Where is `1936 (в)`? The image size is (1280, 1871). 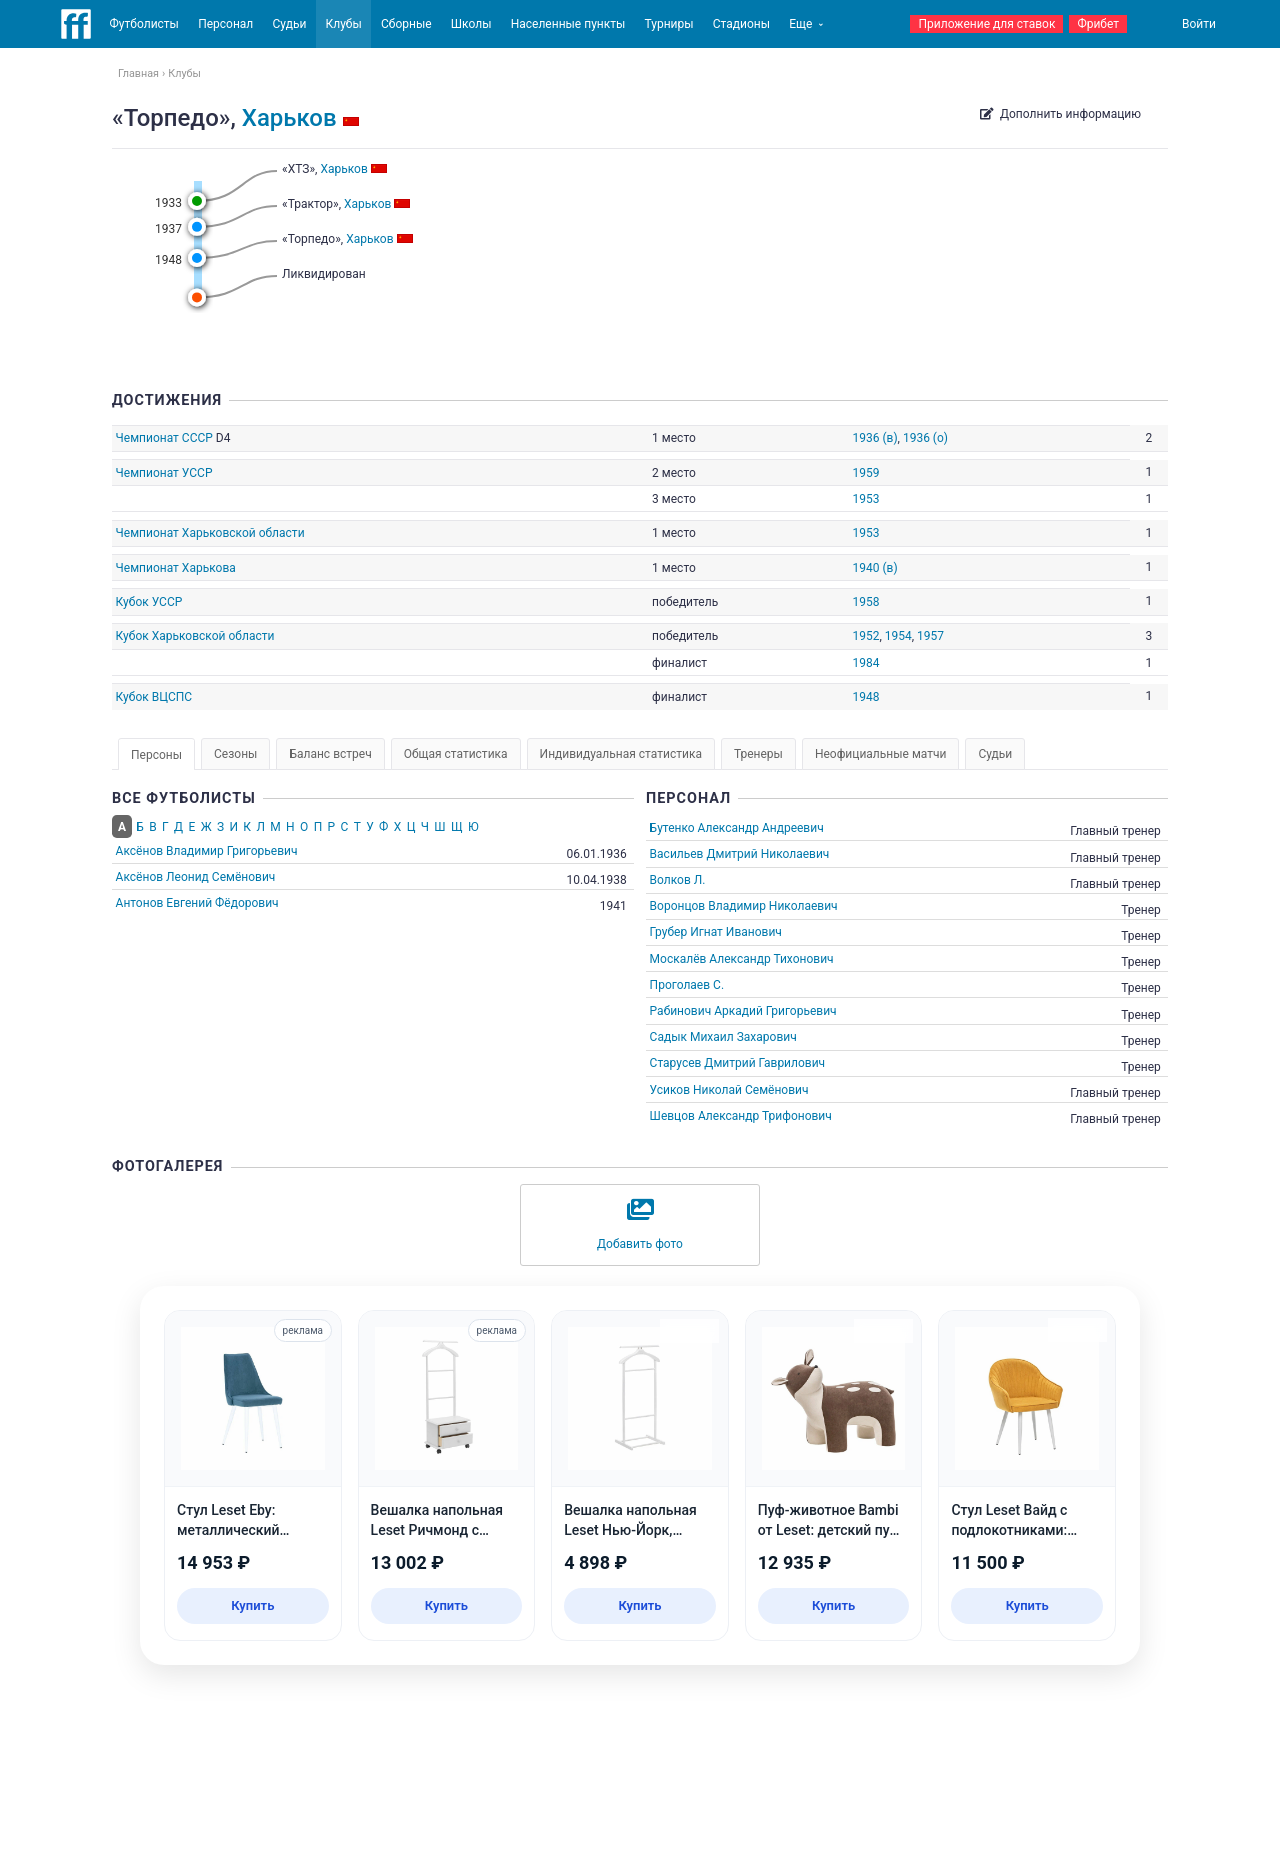 1936 (в) is located at coordinates (874, 438).